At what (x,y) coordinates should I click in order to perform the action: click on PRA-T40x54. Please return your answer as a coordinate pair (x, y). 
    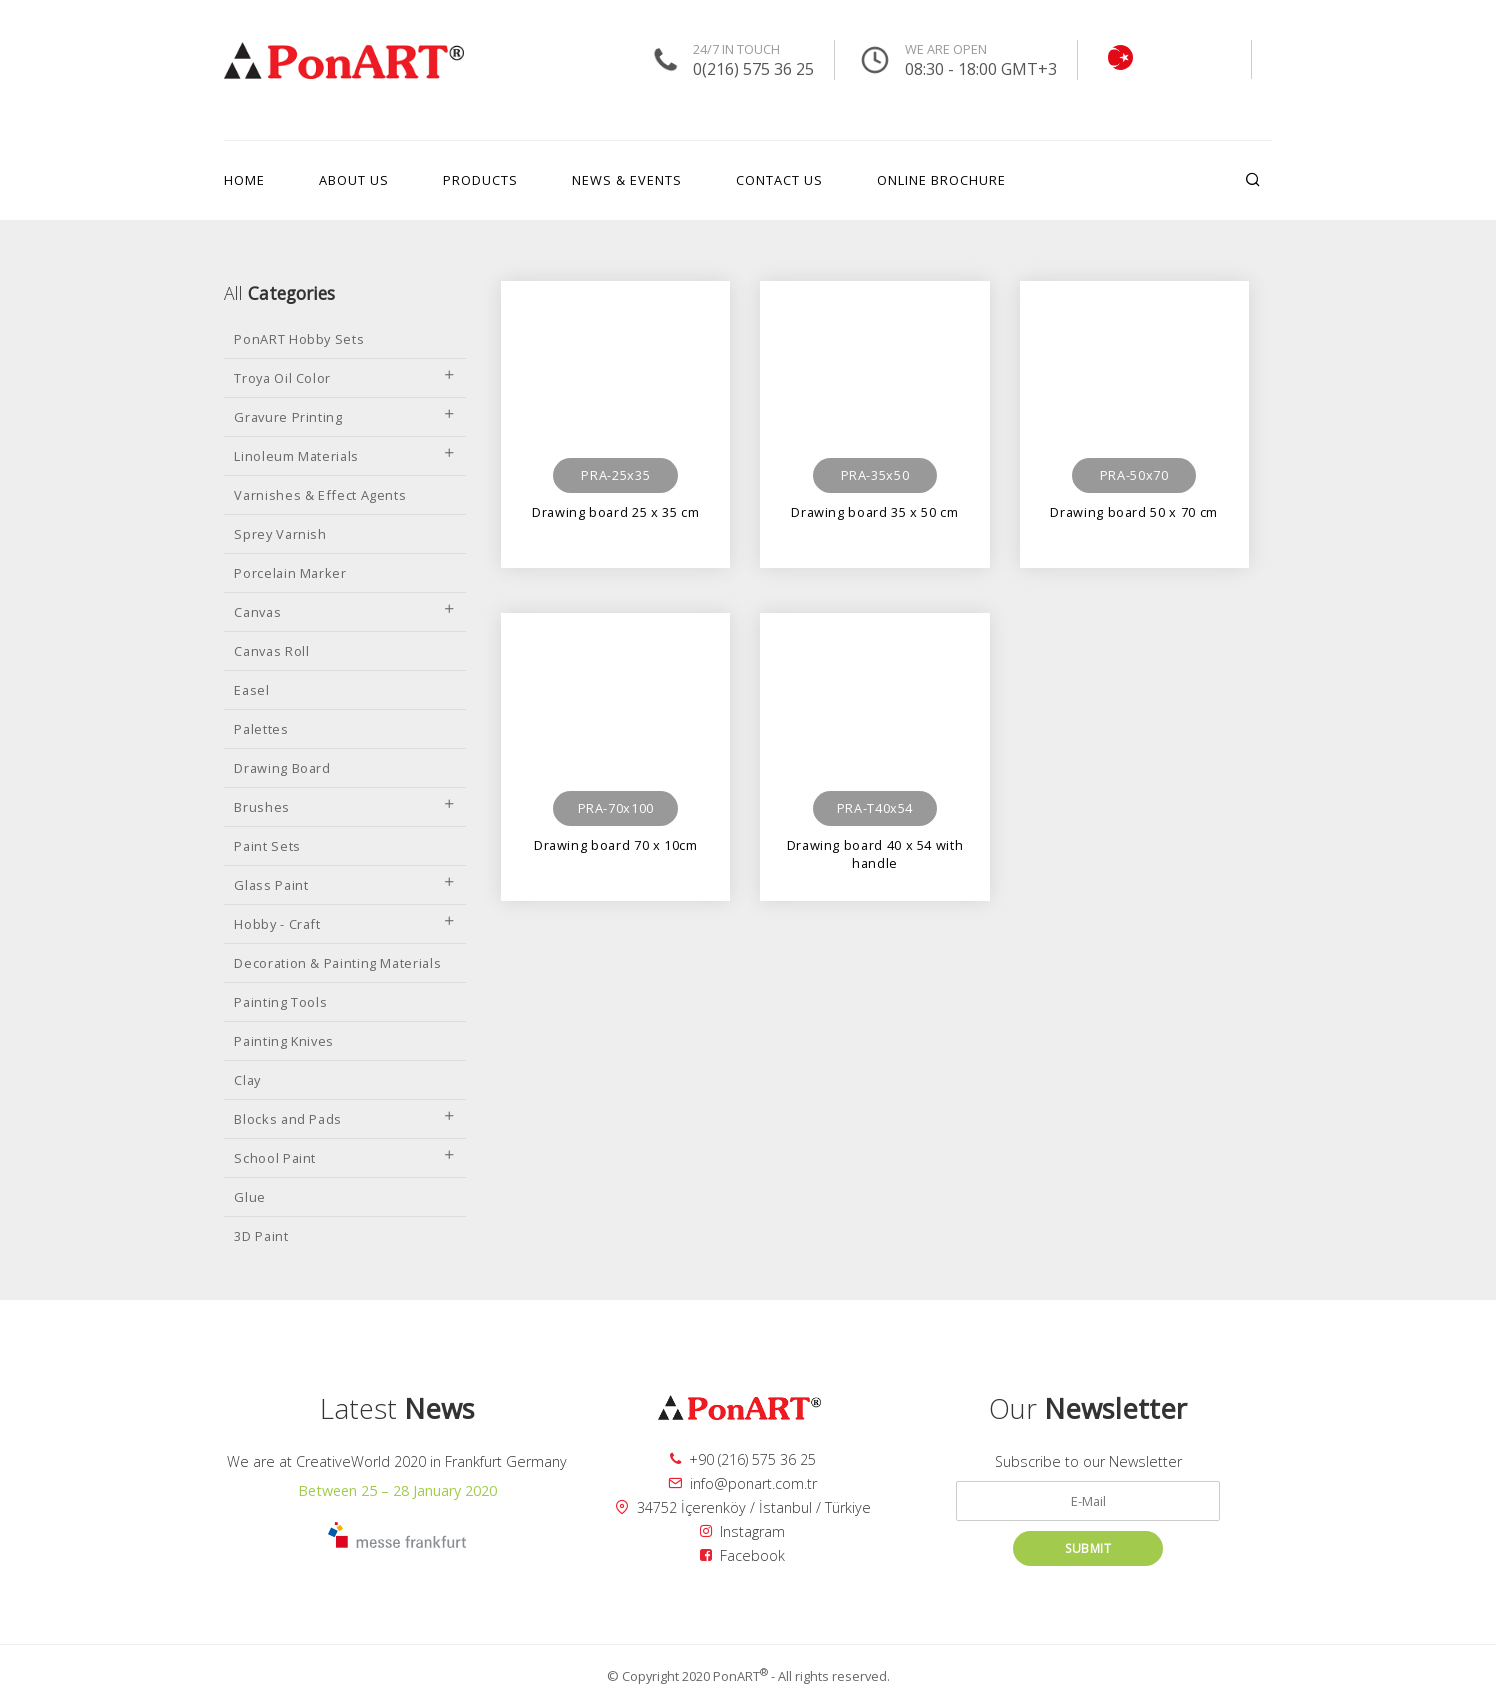
    Looking at the image, I should click on (875, 808).